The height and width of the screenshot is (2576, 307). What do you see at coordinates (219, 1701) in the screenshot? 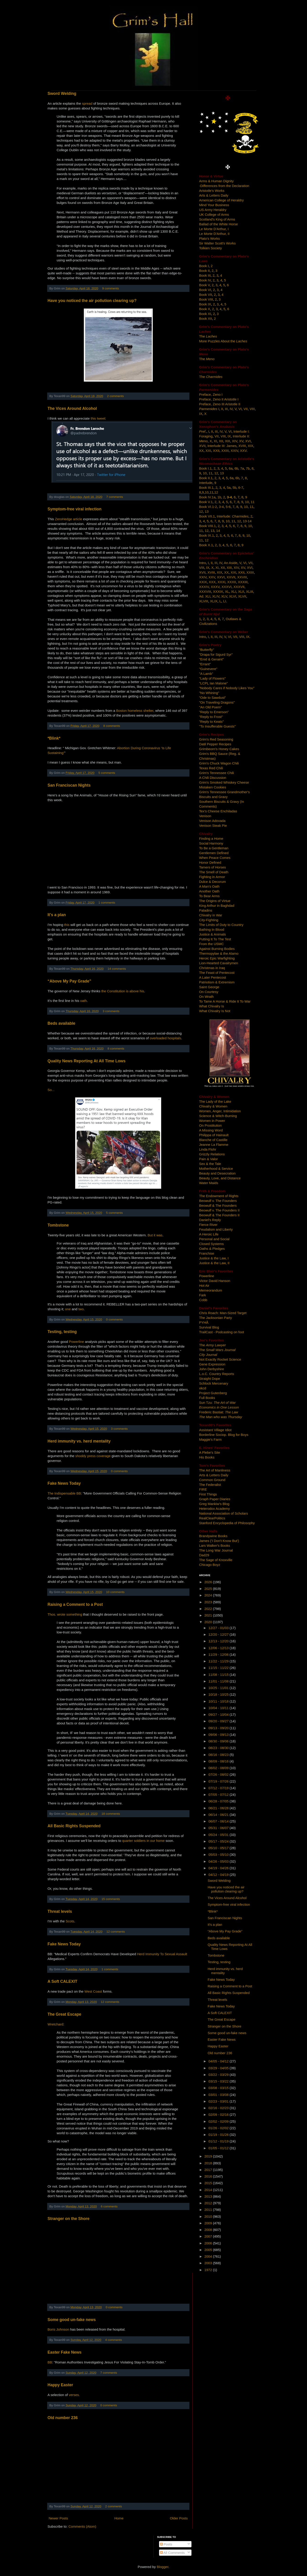
I see `10/11 - 10/18` at bounding box center [219, 1701].